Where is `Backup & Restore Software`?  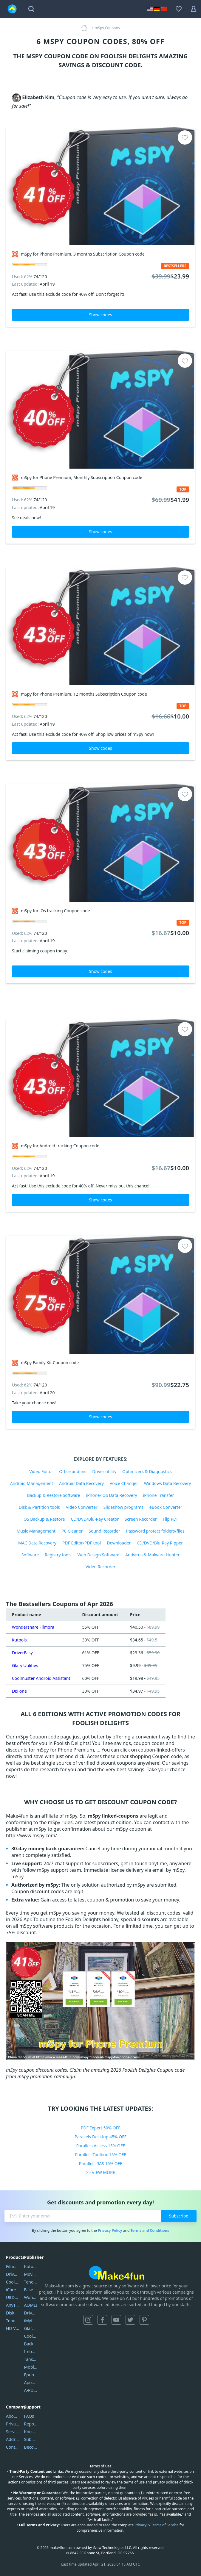 Backup & Restore Software is located at coordinates (53, 1495).